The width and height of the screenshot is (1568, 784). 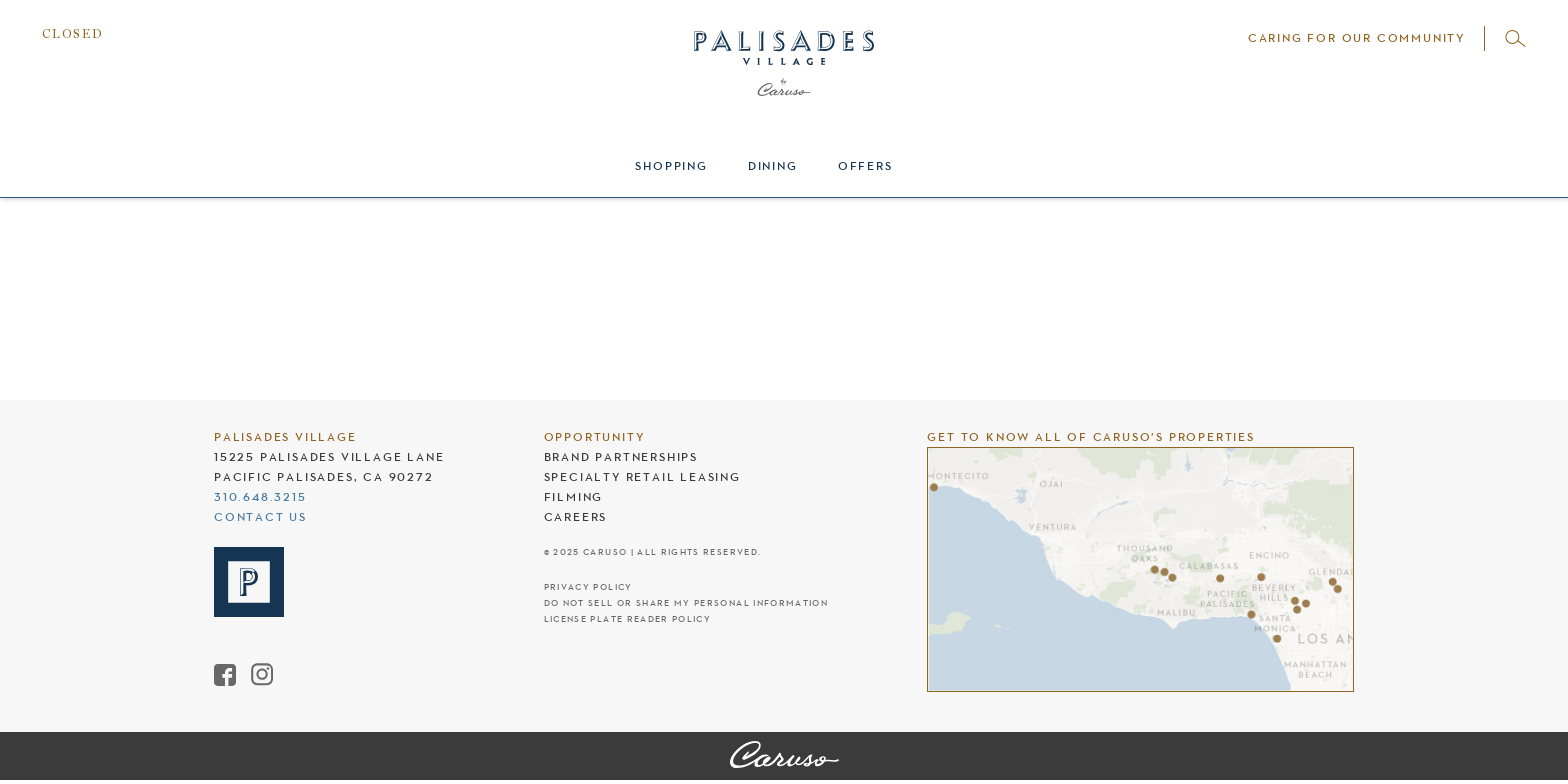 I want to click on 310.648.3215, so click(x=260, y=497).